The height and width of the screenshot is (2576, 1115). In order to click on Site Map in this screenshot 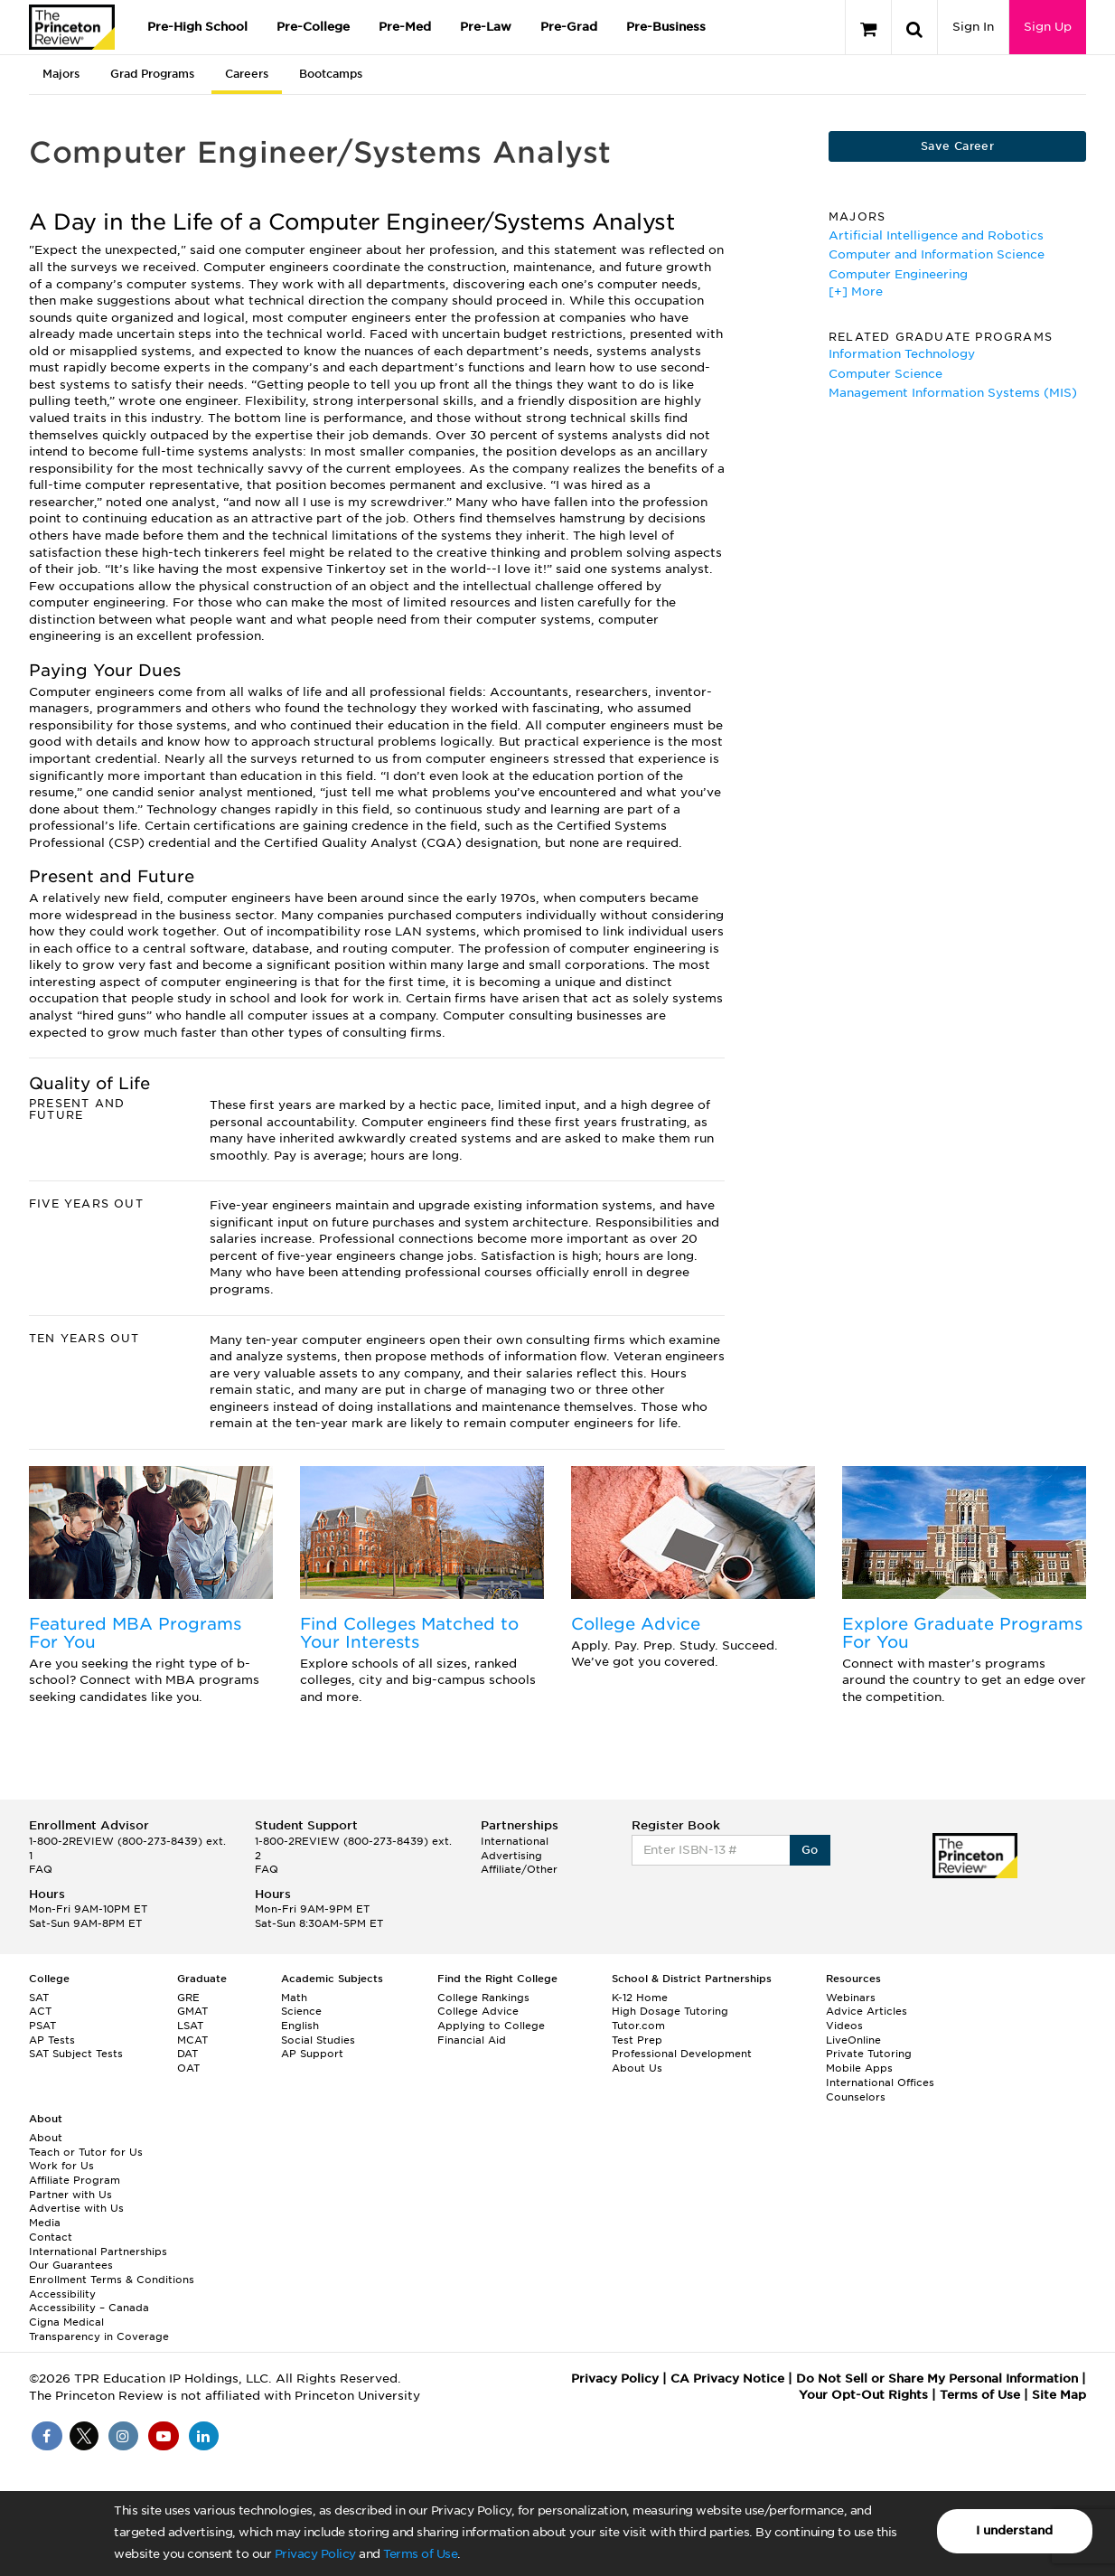, I will do `click(1059, 2395)`.